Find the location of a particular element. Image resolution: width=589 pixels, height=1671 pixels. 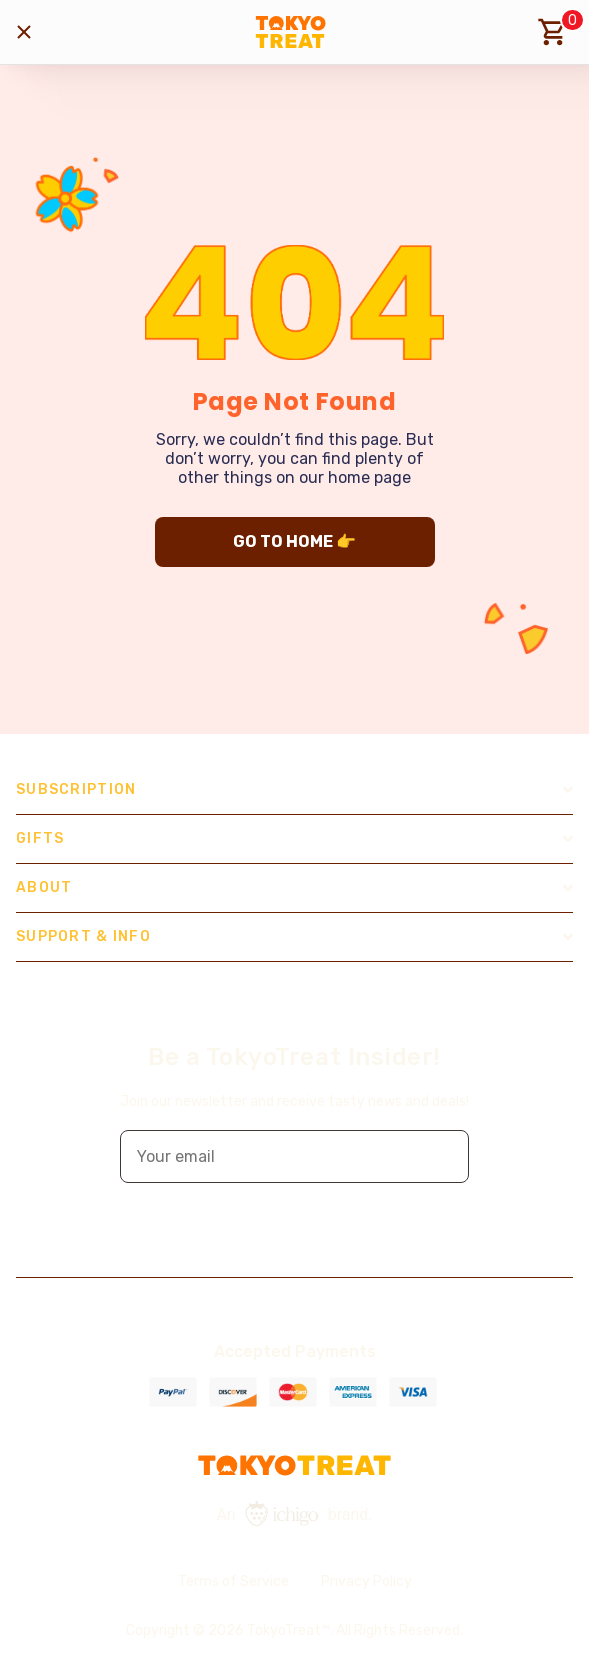

Terms of Service is located at coordinates (233, 1581).